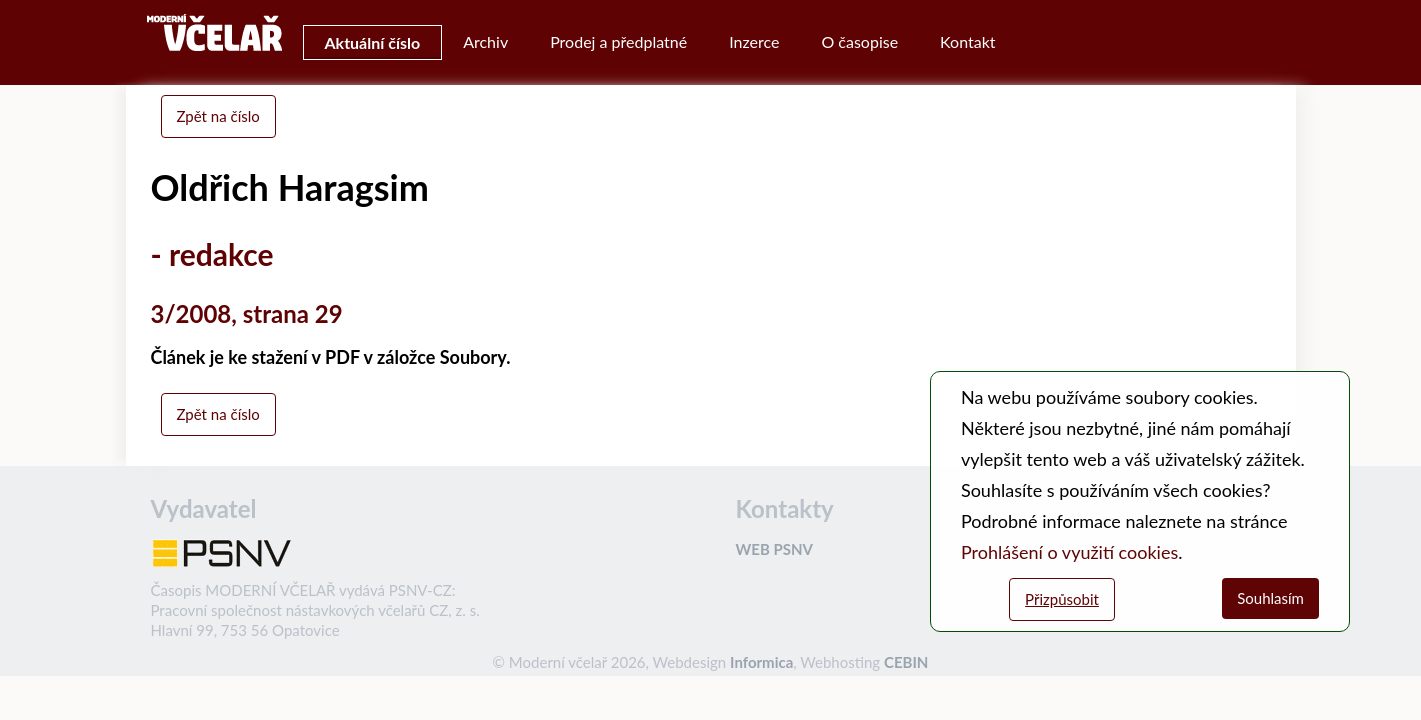 The width and height of the screenshot is (1421, 720). Describe the element at coordinates (247, 313) in the screenshot. I see `3/2008, strana 29` at that location.